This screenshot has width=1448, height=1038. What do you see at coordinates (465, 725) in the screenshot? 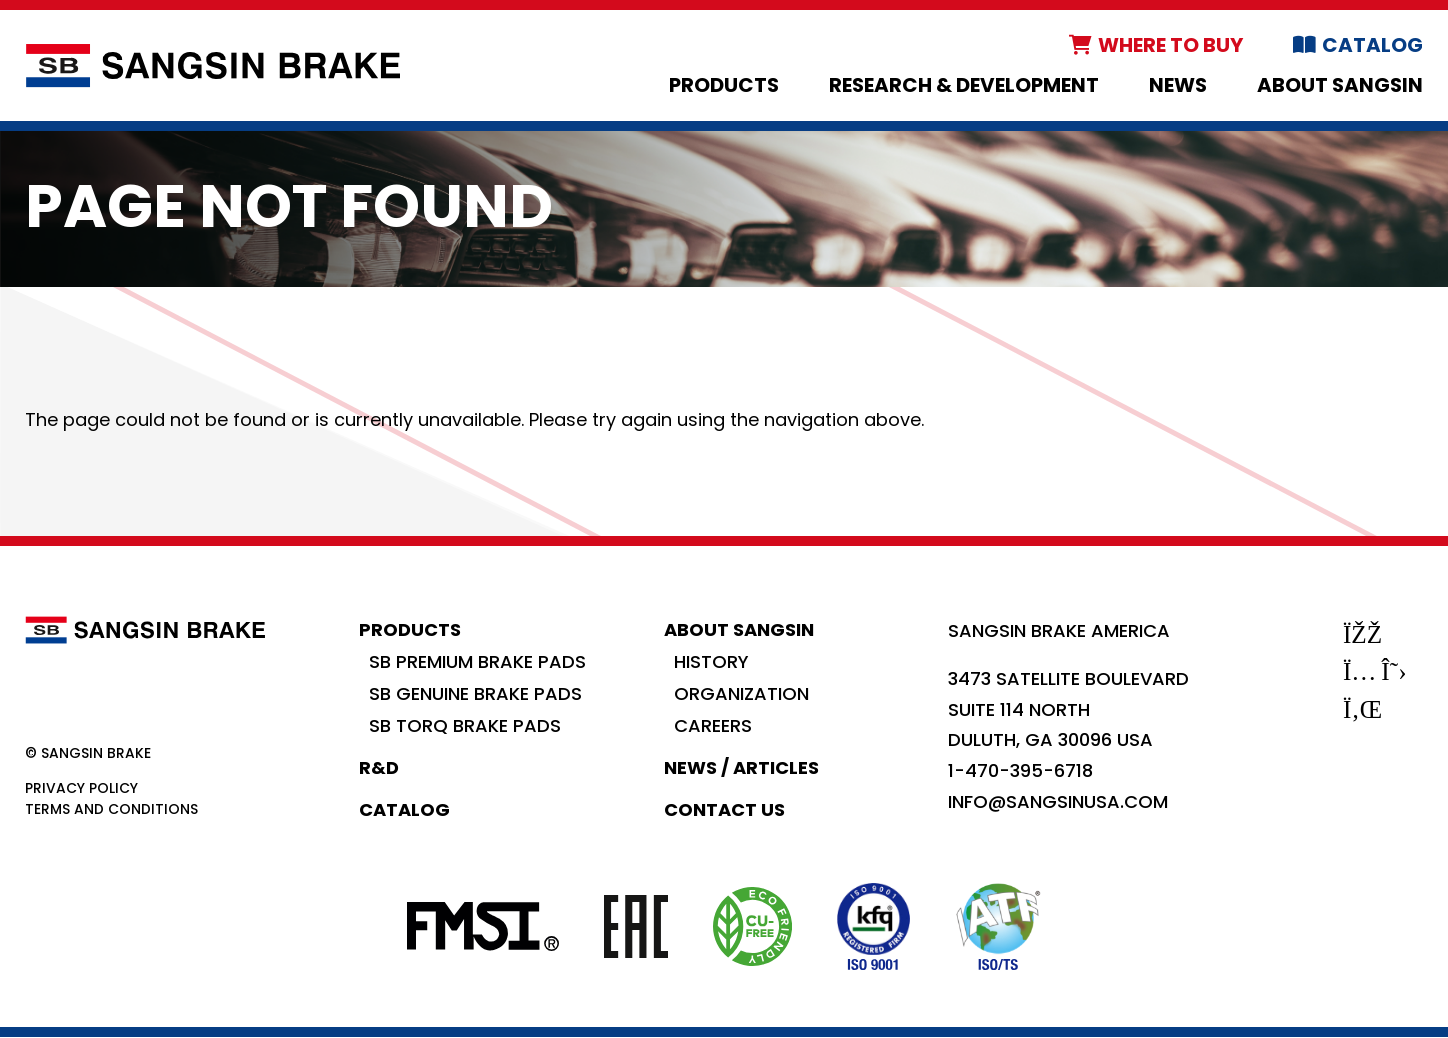
I see `SB Torq Brake Pads` at bounding box center [465, 725].